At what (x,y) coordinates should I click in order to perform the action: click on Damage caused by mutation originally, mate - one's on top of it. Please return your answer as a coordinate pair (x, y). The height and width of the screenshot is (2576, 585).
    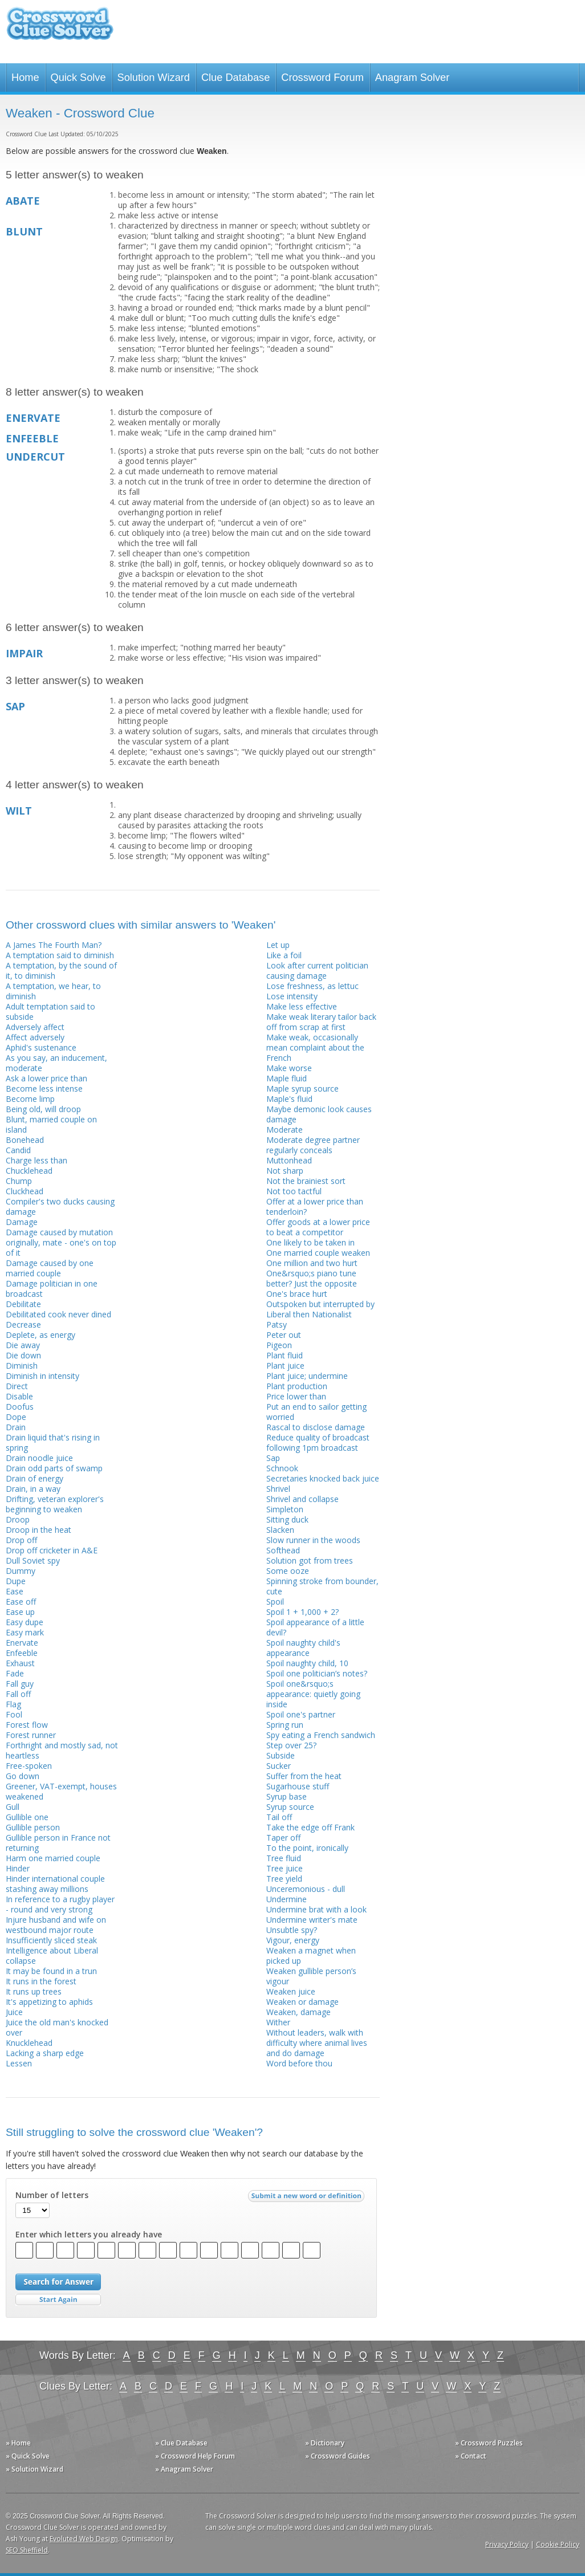
    Looking at the image, I should click on (61, 1242).